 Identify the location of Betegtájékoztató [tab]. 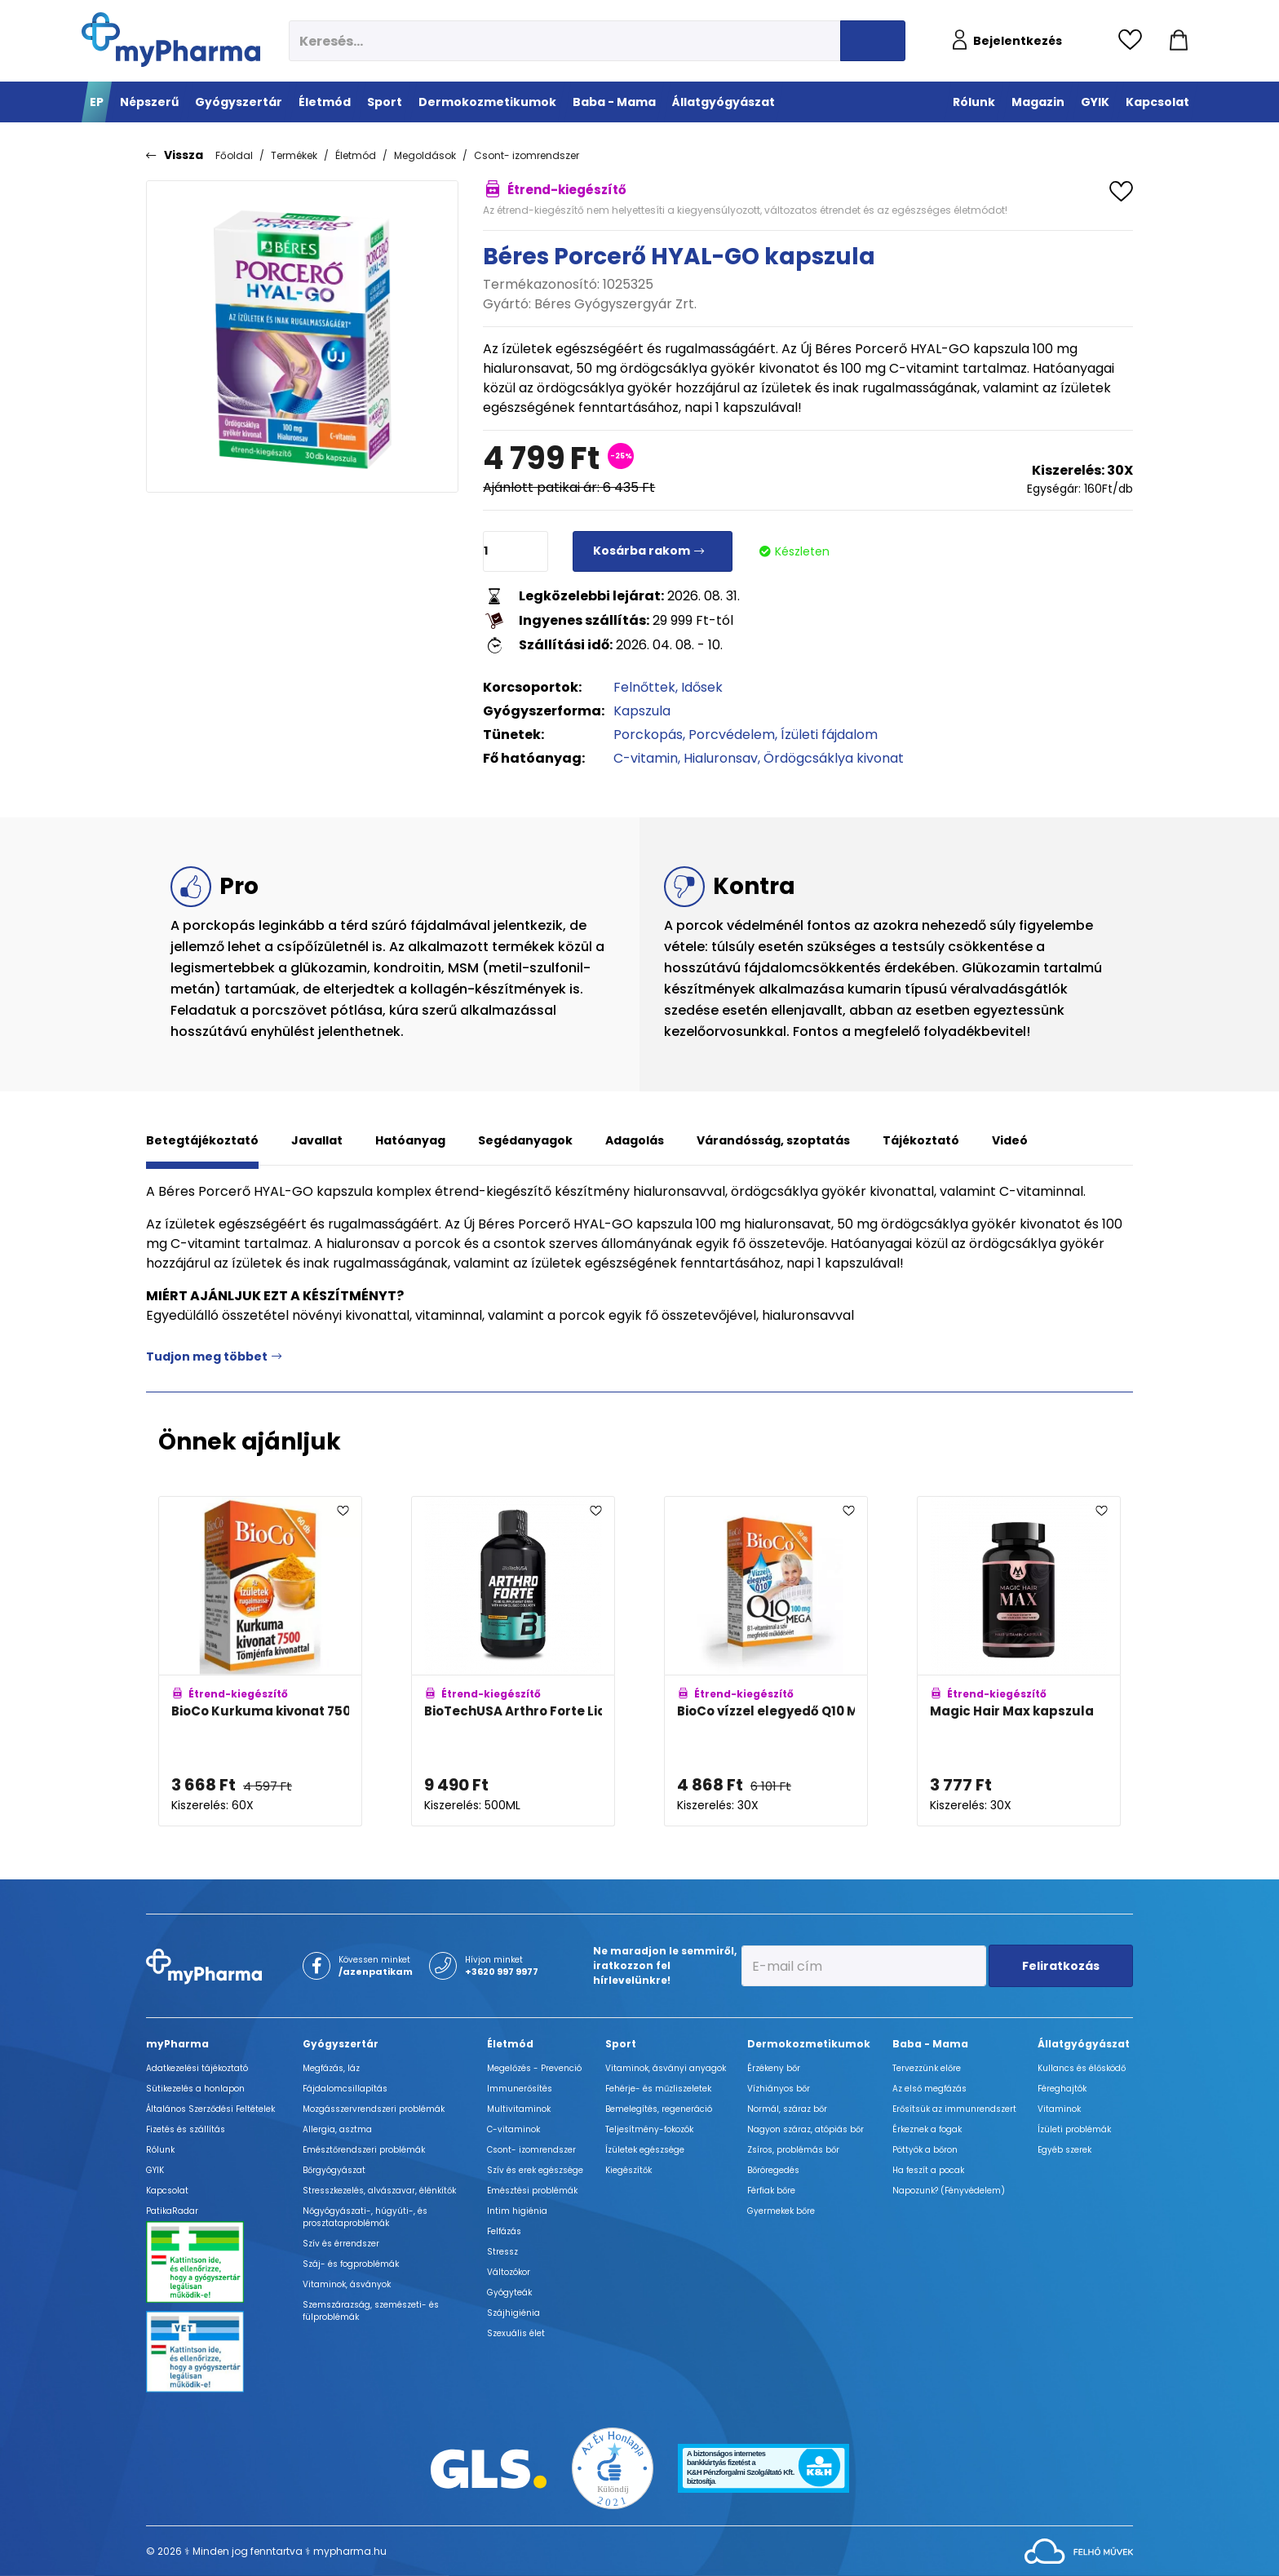
(202, 1140).